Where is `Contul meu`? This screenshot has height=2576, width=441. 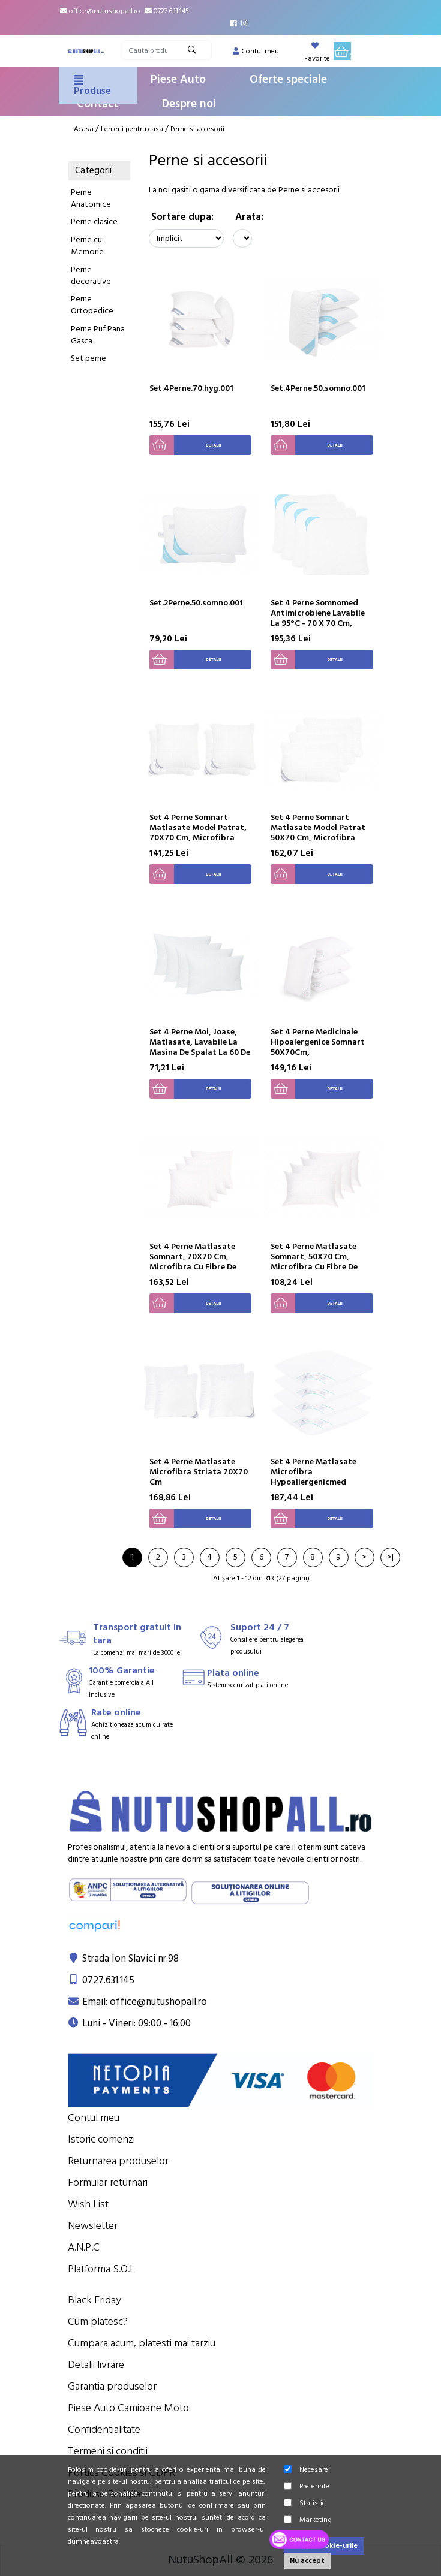 Contul meu is located at coordinates (93, 2117).